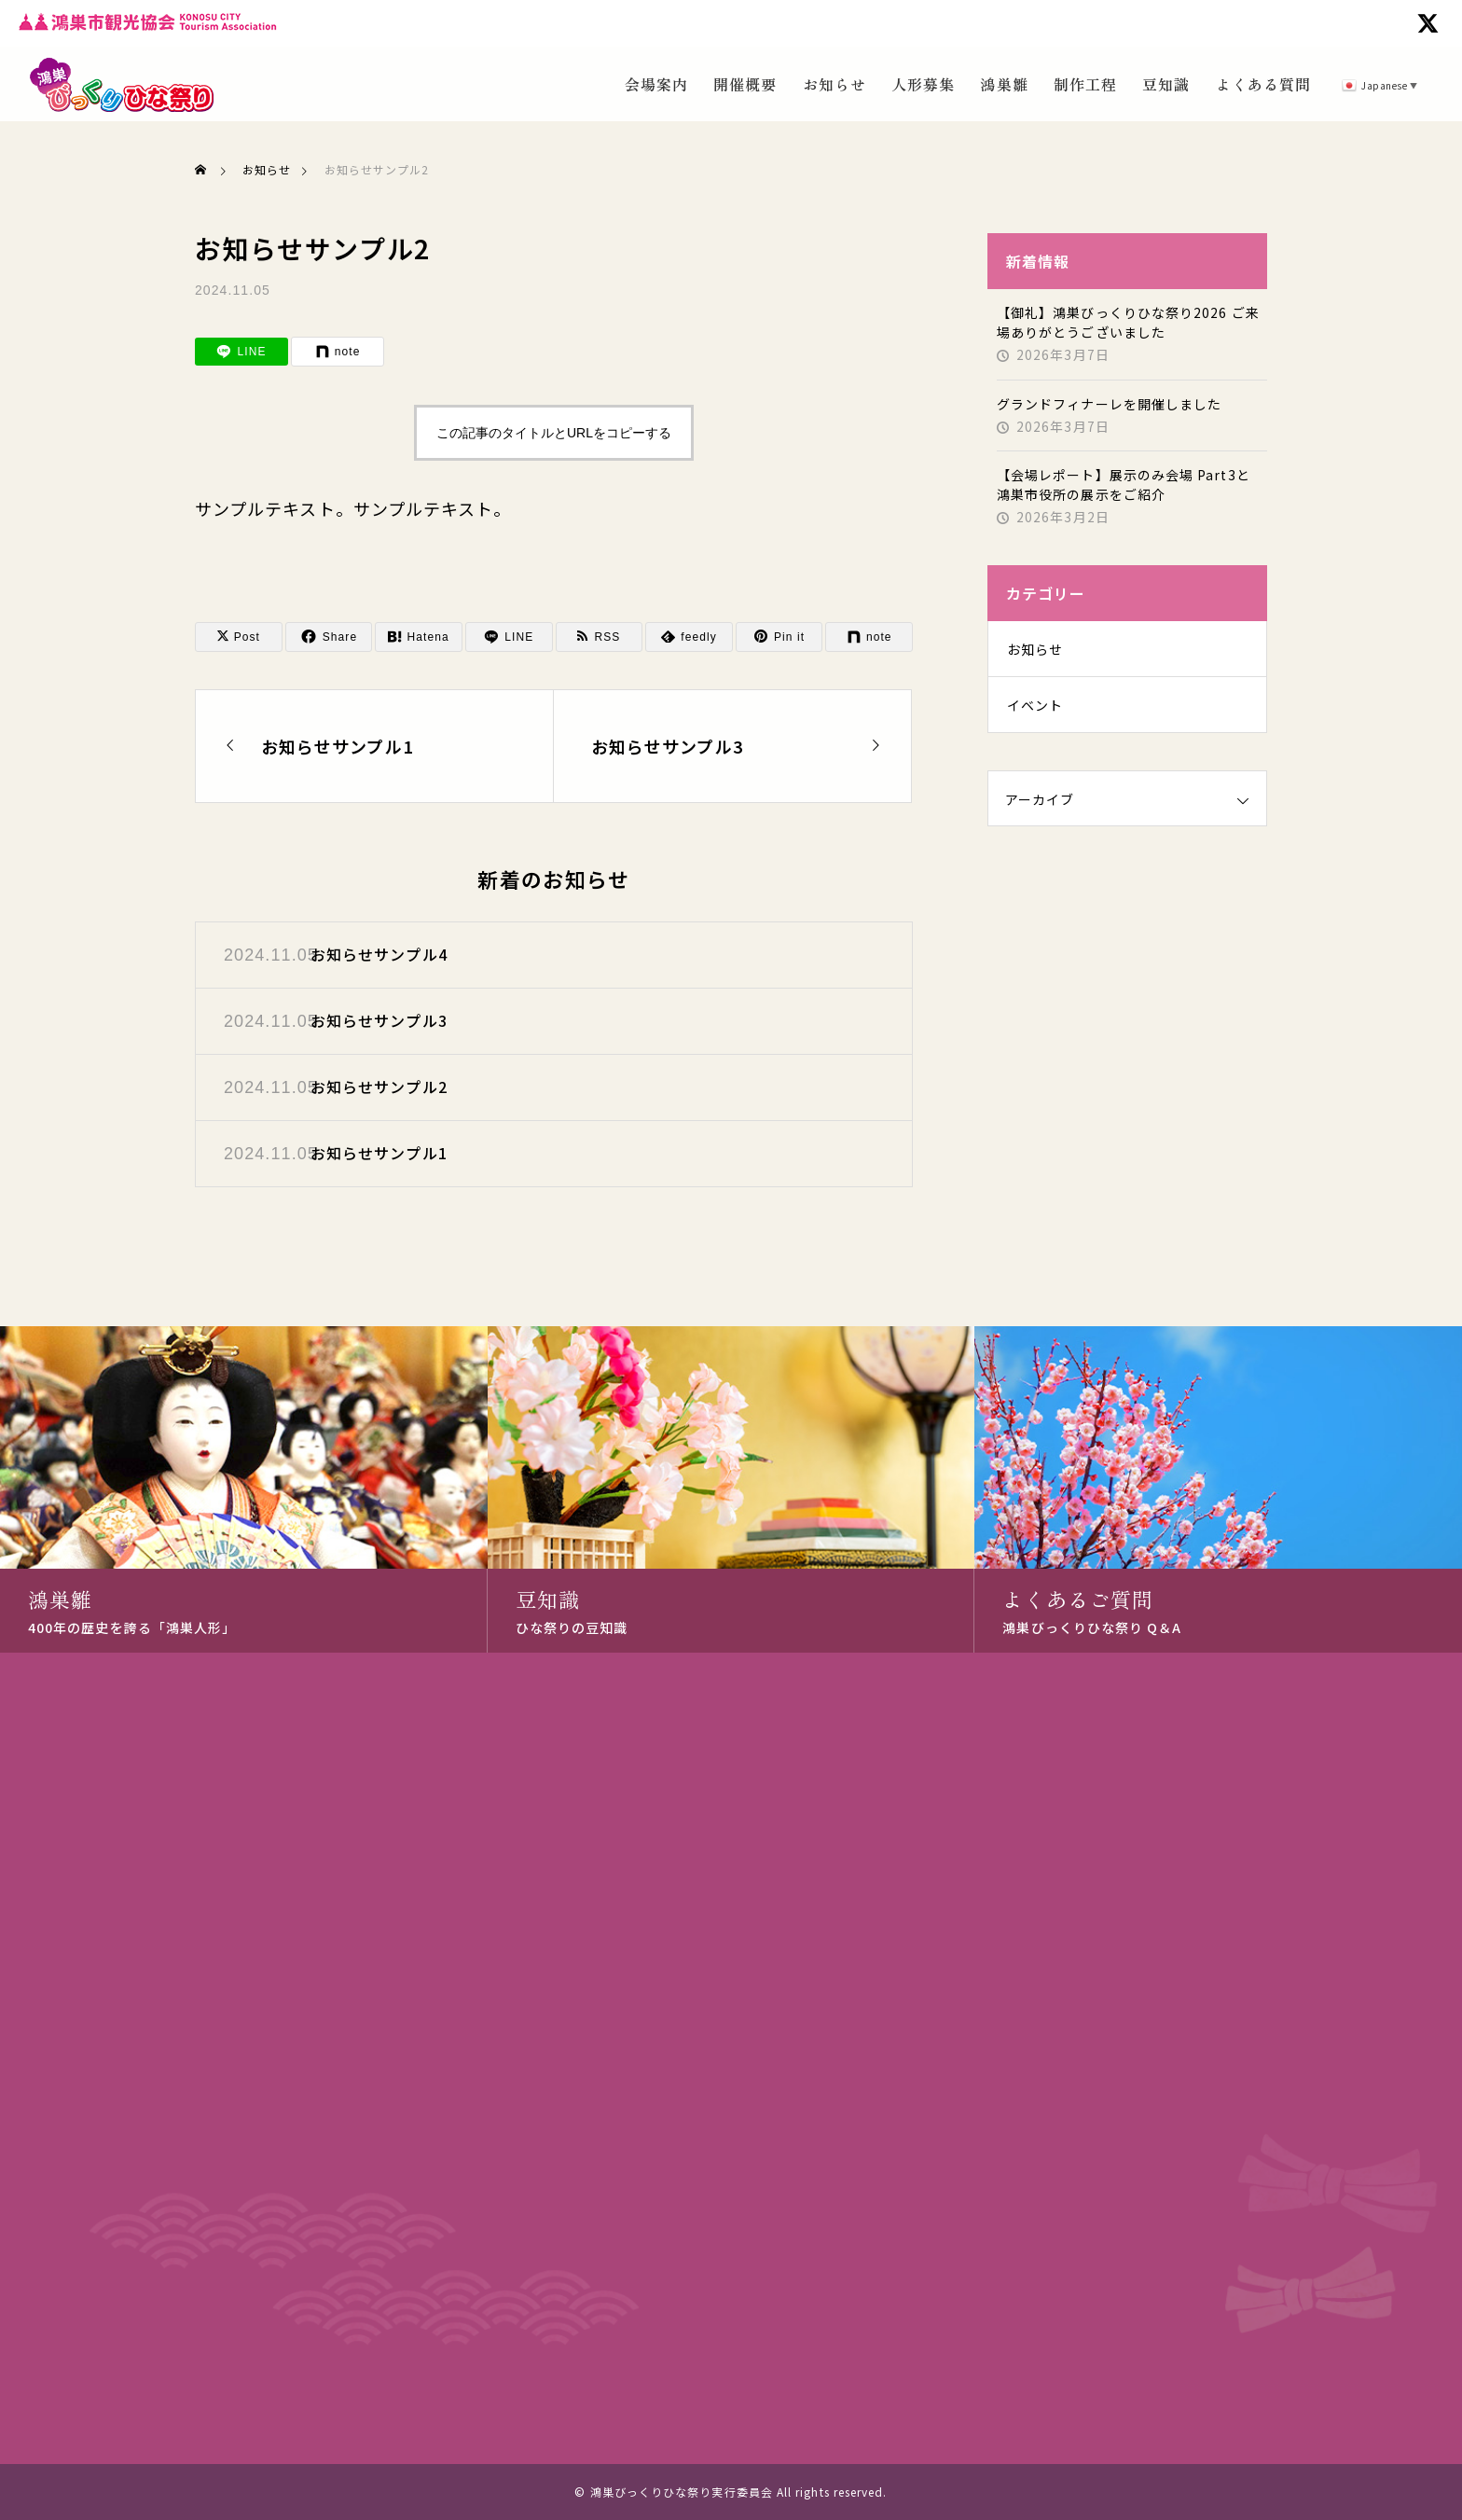 Image resolution: width=1462 pixels, height=2520 pixels. Describe the element at coordinates (1109, 404) in the screenshot. I see `グランドフィナーレを開催しました` at that location.